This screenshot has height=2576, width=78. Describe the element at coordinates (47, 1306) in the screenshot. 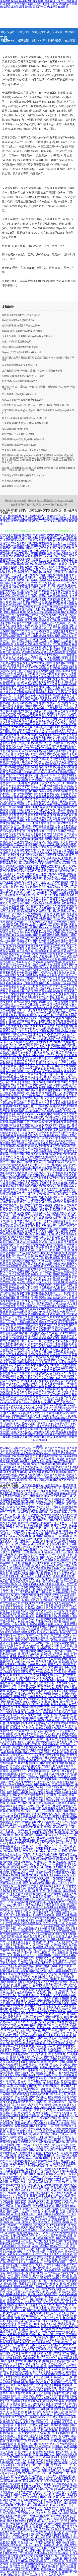

I see `国产午夜诱惑` at that location.